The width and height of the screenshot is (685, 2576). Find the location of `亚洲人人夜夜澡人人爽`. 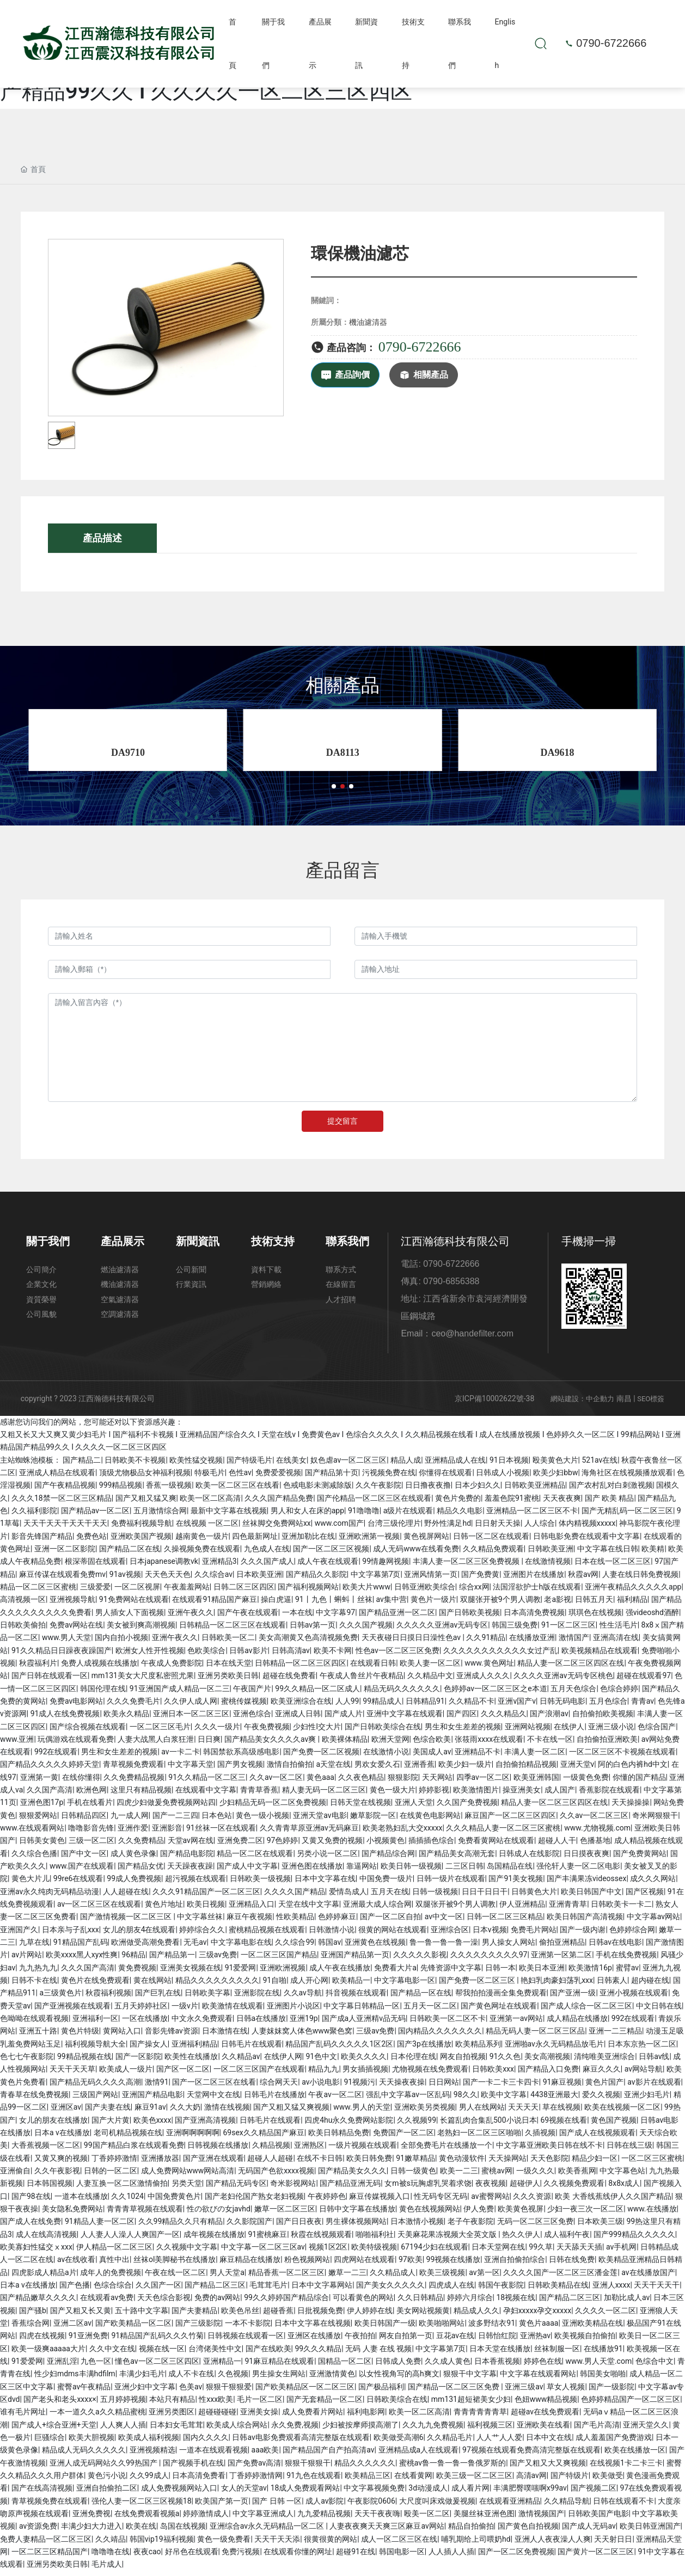

亚洲人人夜夜澡人人爽 is located at coordinates (553, 2544).